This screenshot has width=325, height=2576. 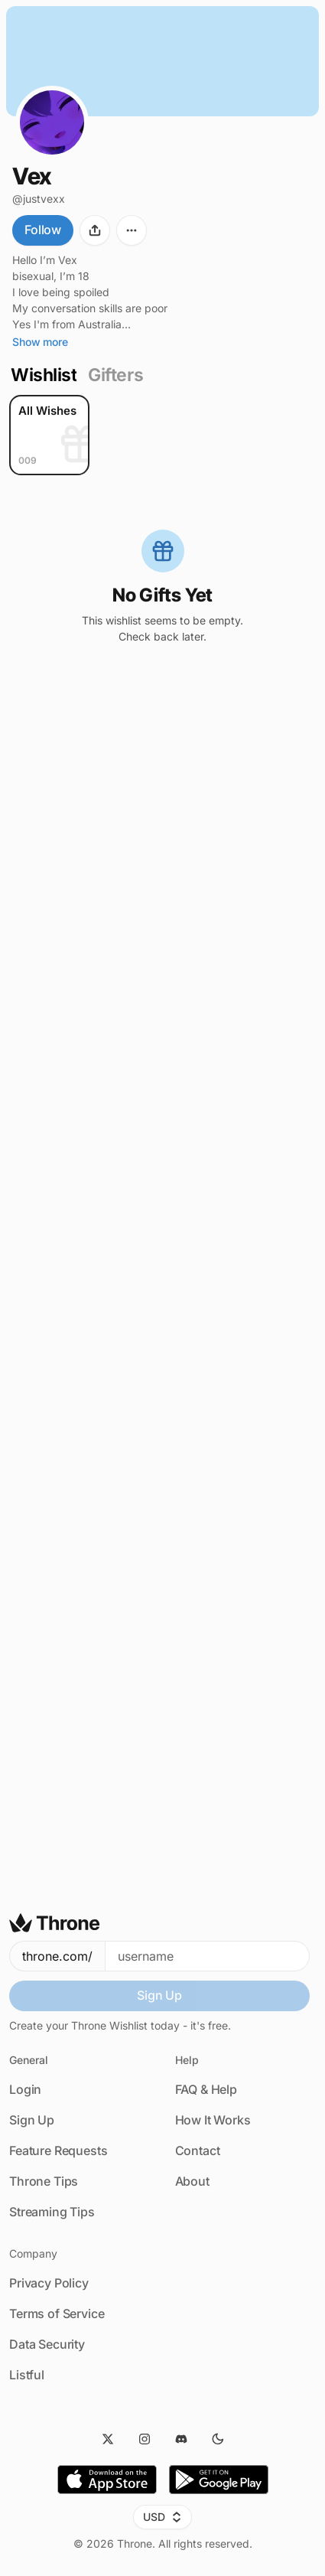 I want to click on [Share], so click(x=95, y=230).